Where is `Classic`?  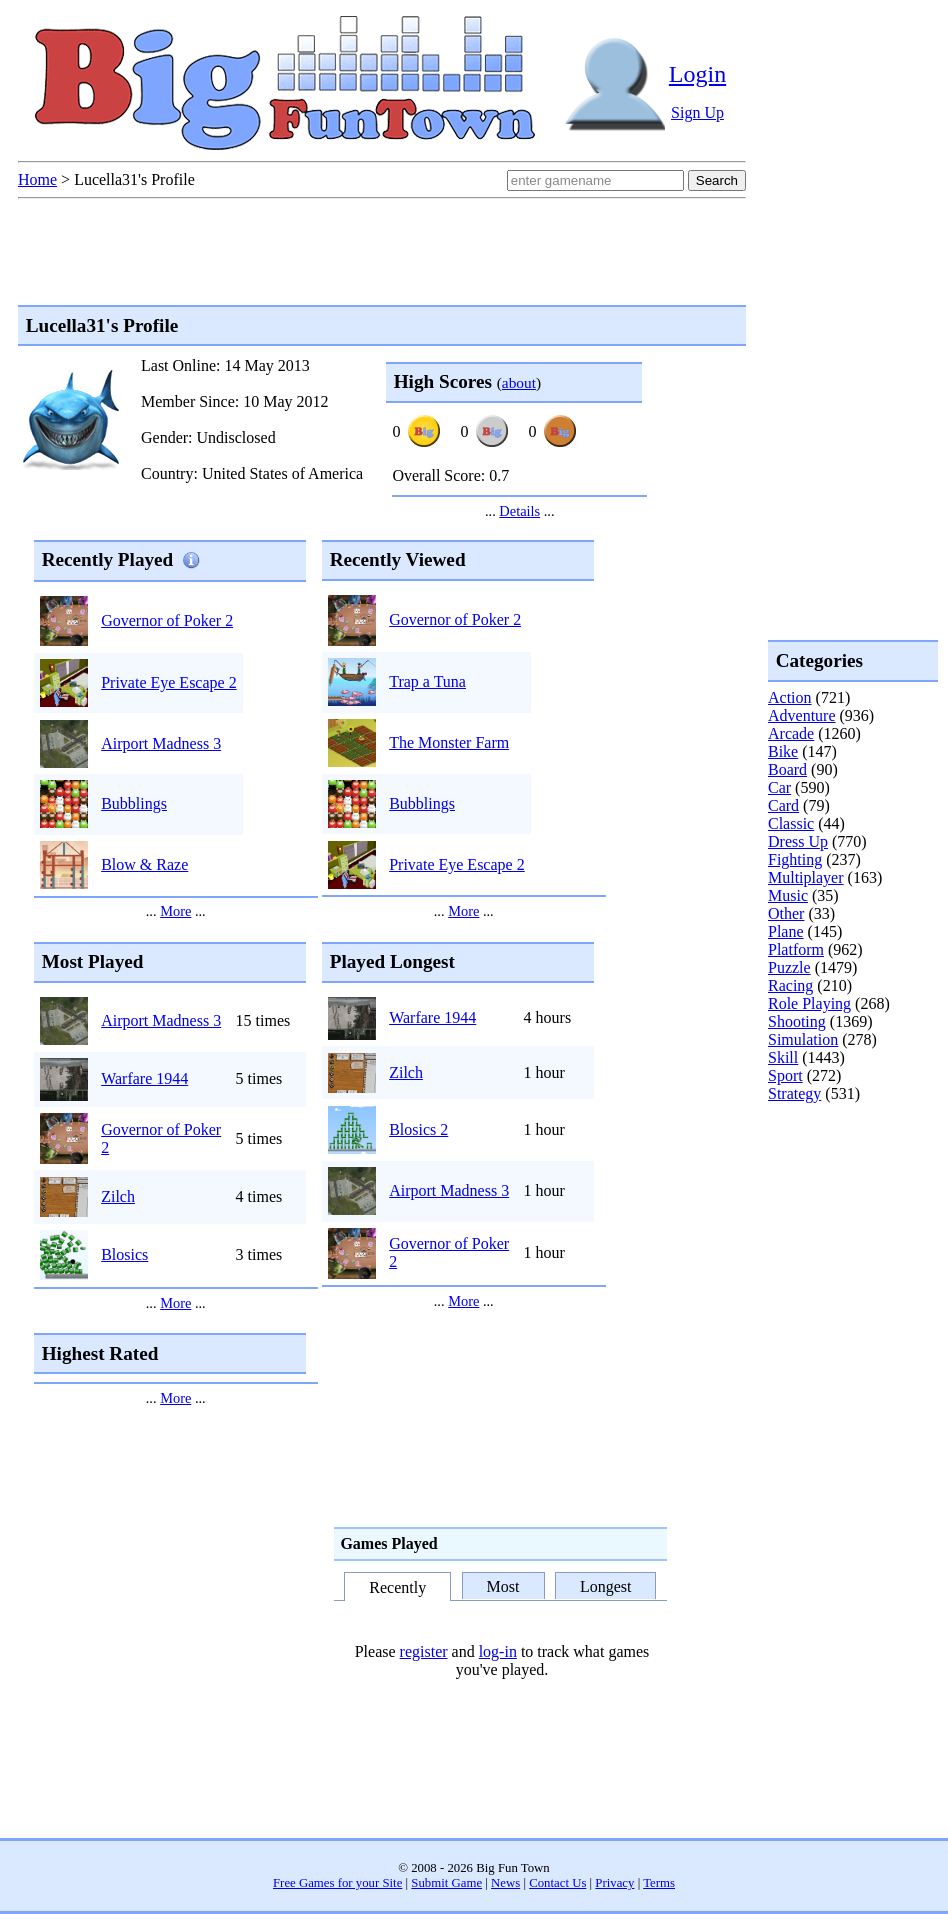
Classic is located at coordinates (791, 823).